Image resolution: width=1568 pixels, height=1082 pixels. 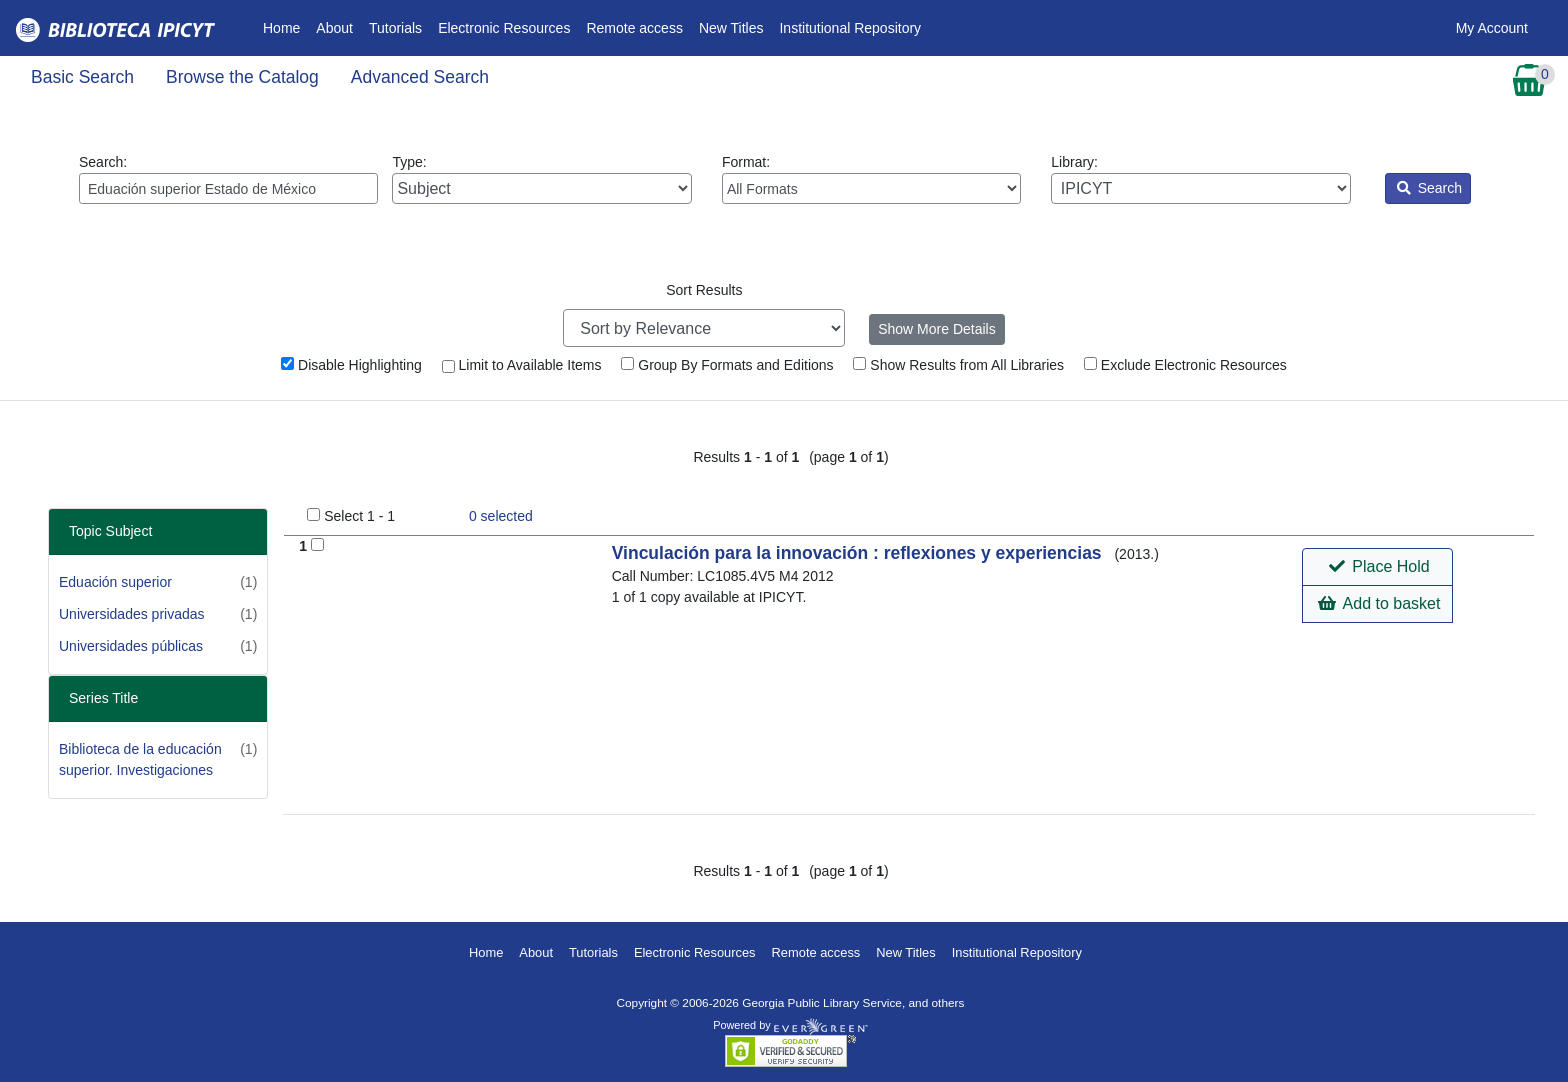 I want to click on Limit to Available Items, so click(x=522, y=365).